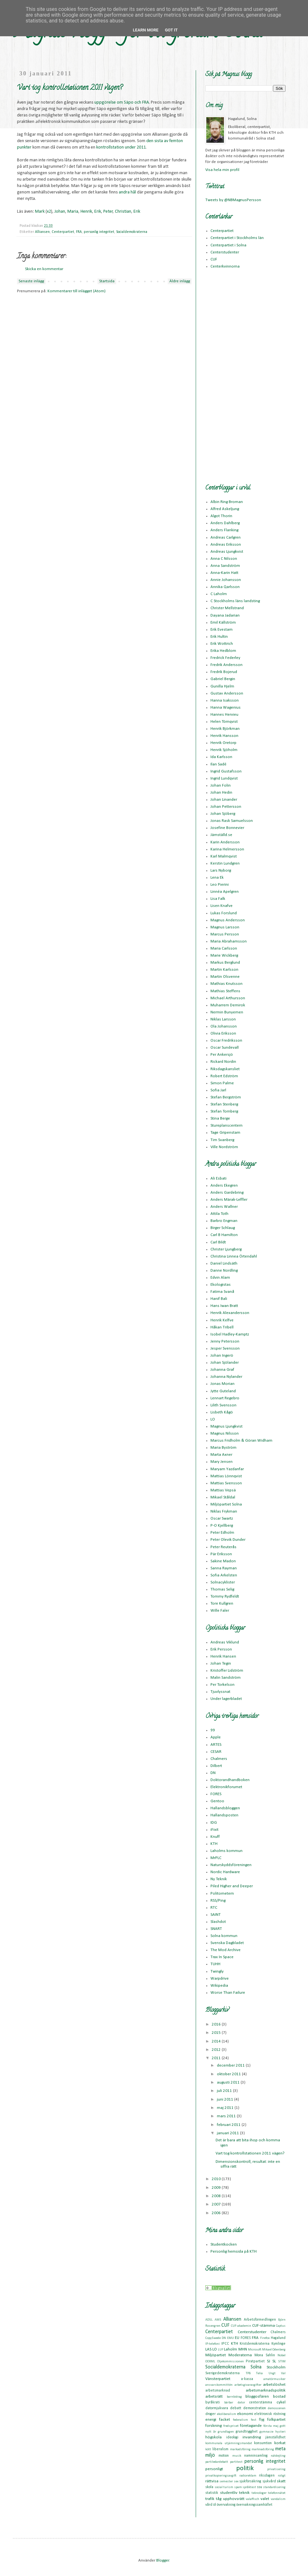  Describe the element at coordinates (223, 1561) in the screenshot. I see `Sakine Madon` at that location.